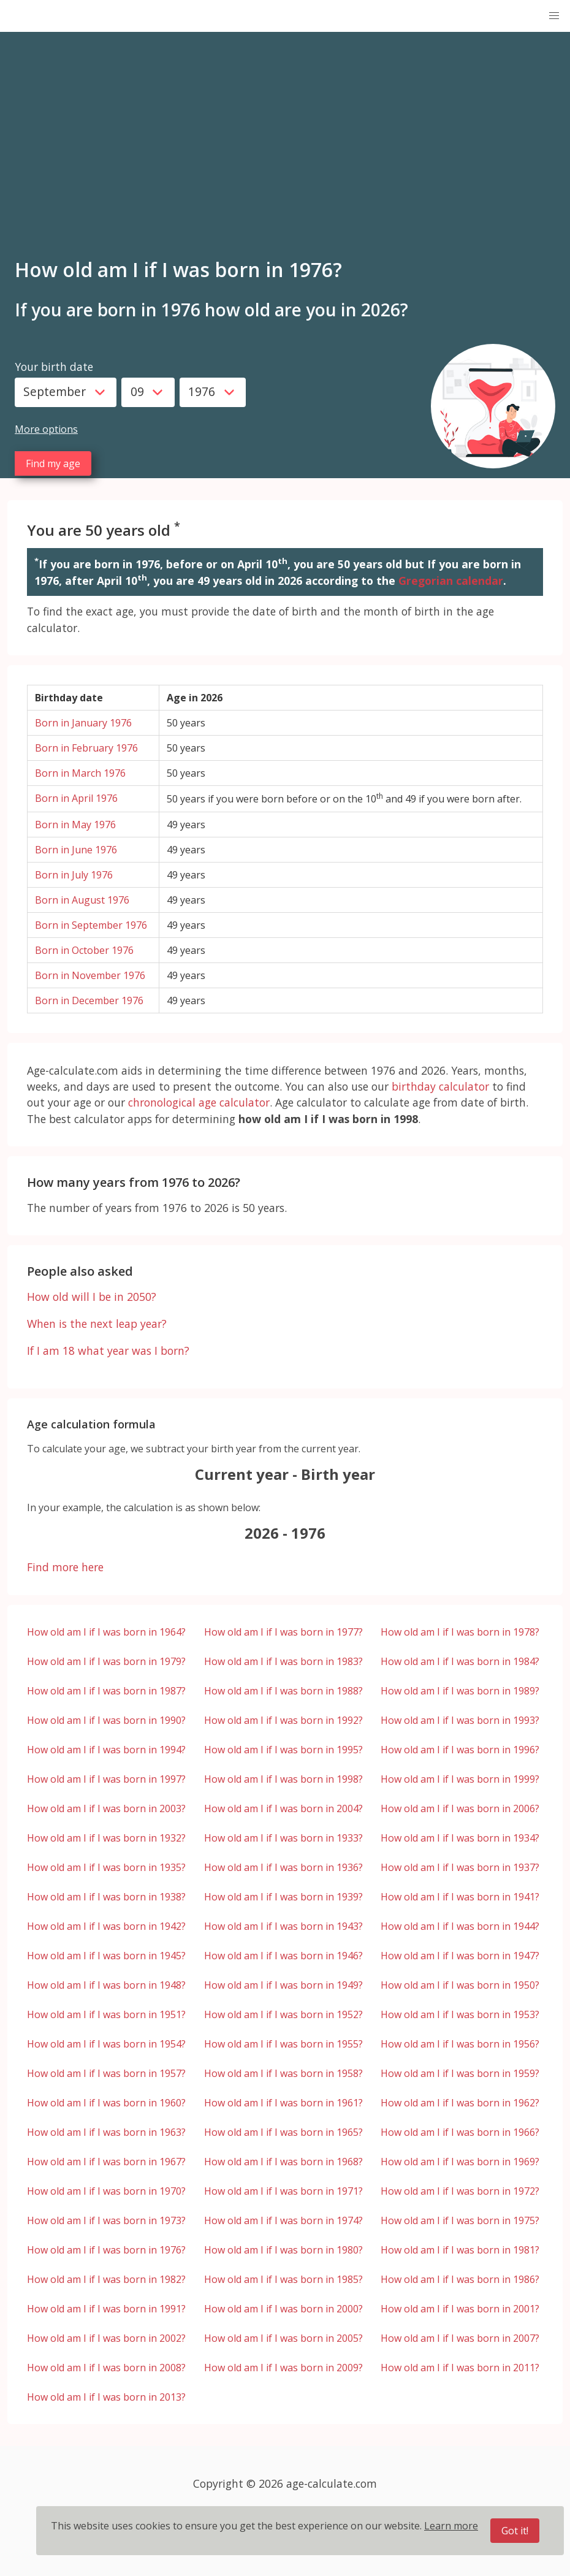 The image size is (570, 2576). Describe the element at coordinates (283, 2014) in the screenshot. I see `How old am I if I was born in 1952?` at that location.